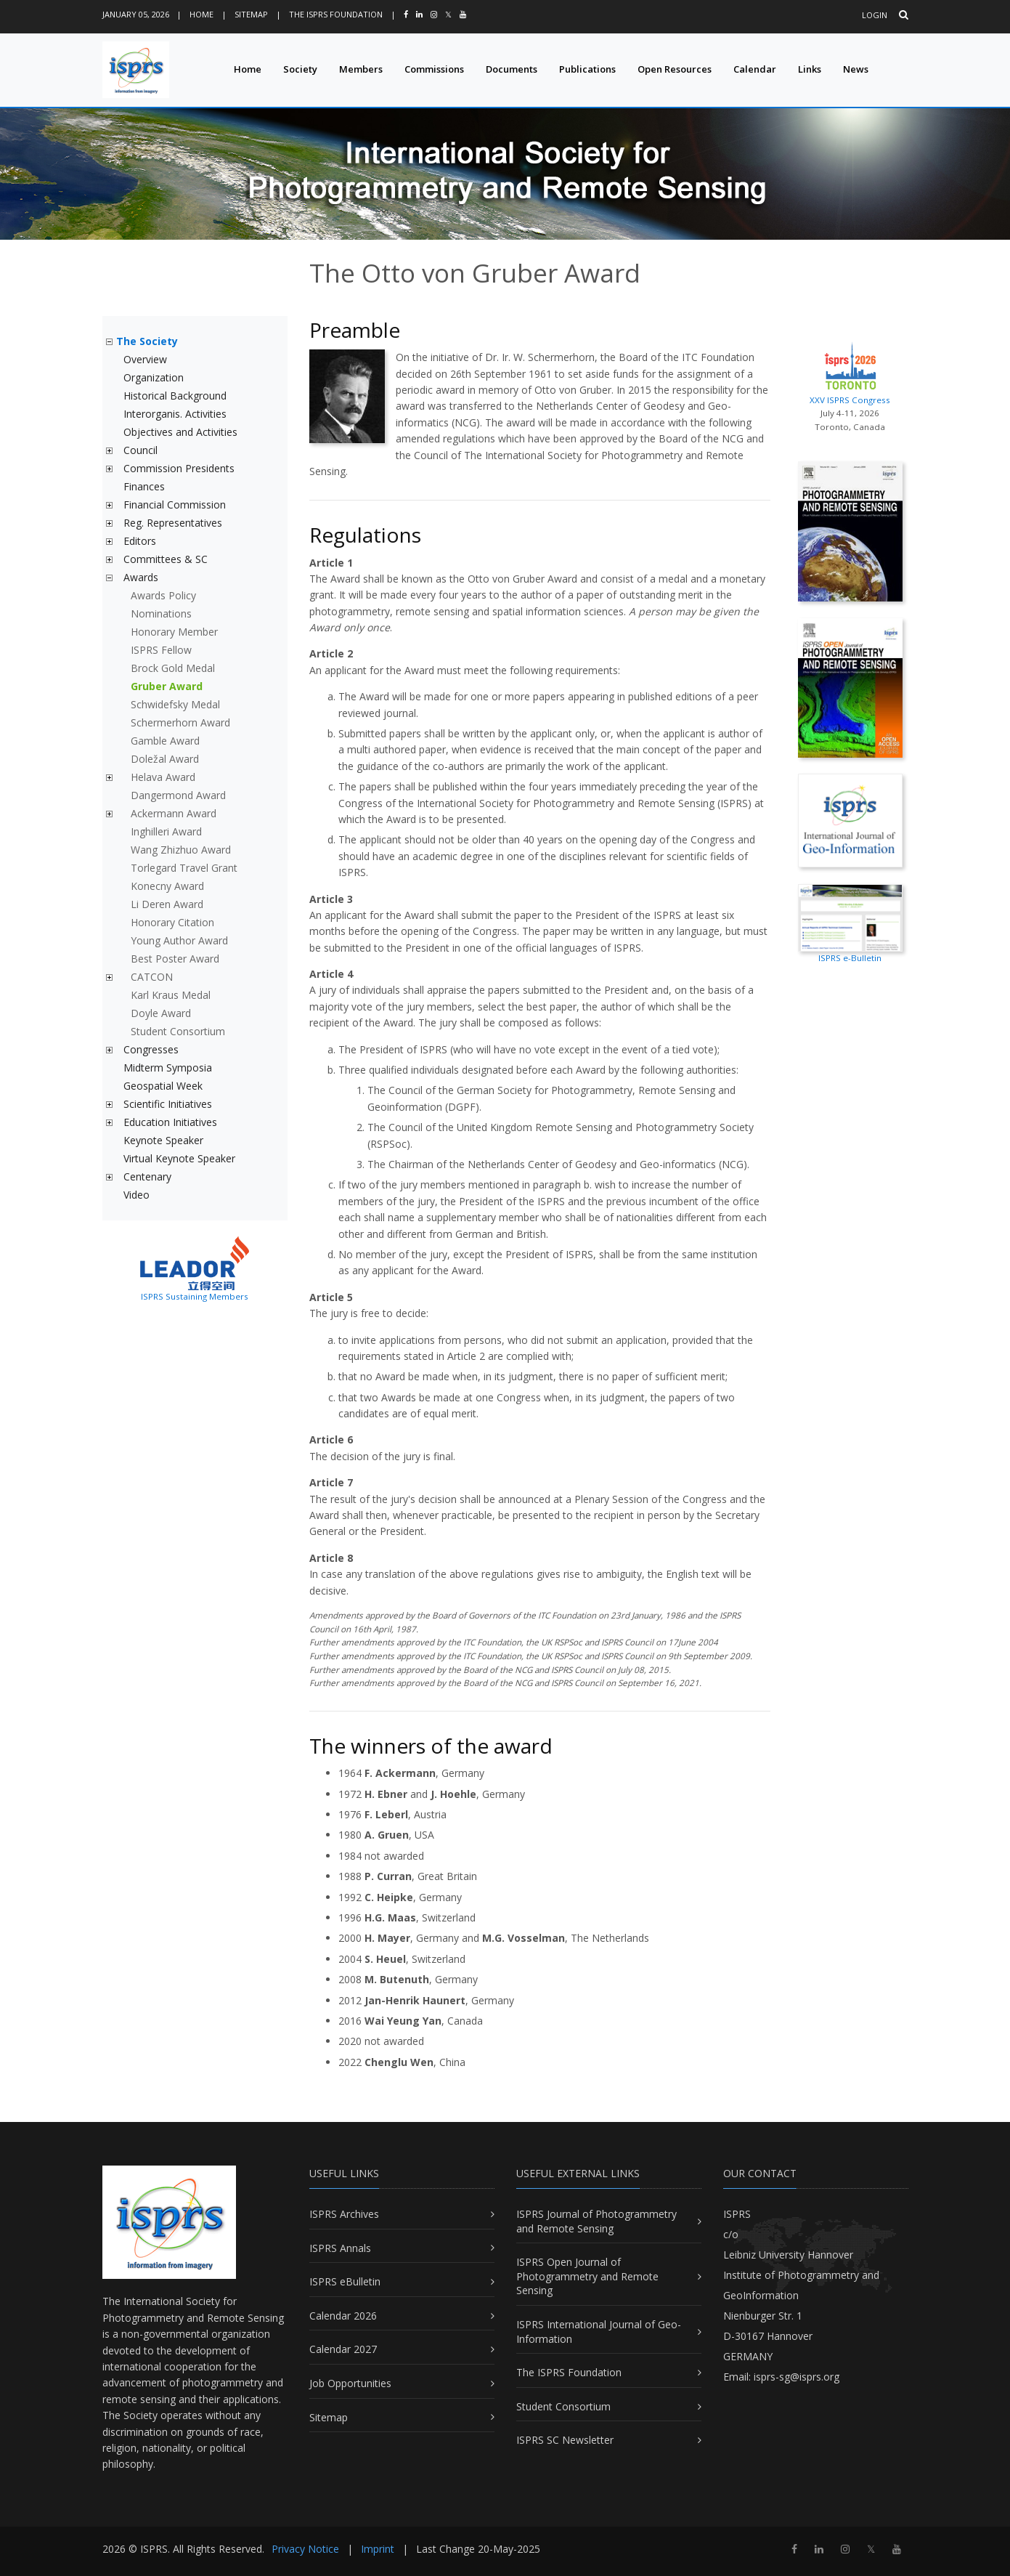 The image size is (1010, 2576). Describe the element at coordinates (175, 704) in the screenshot. I see `Schwidefsky Medal` at that location.